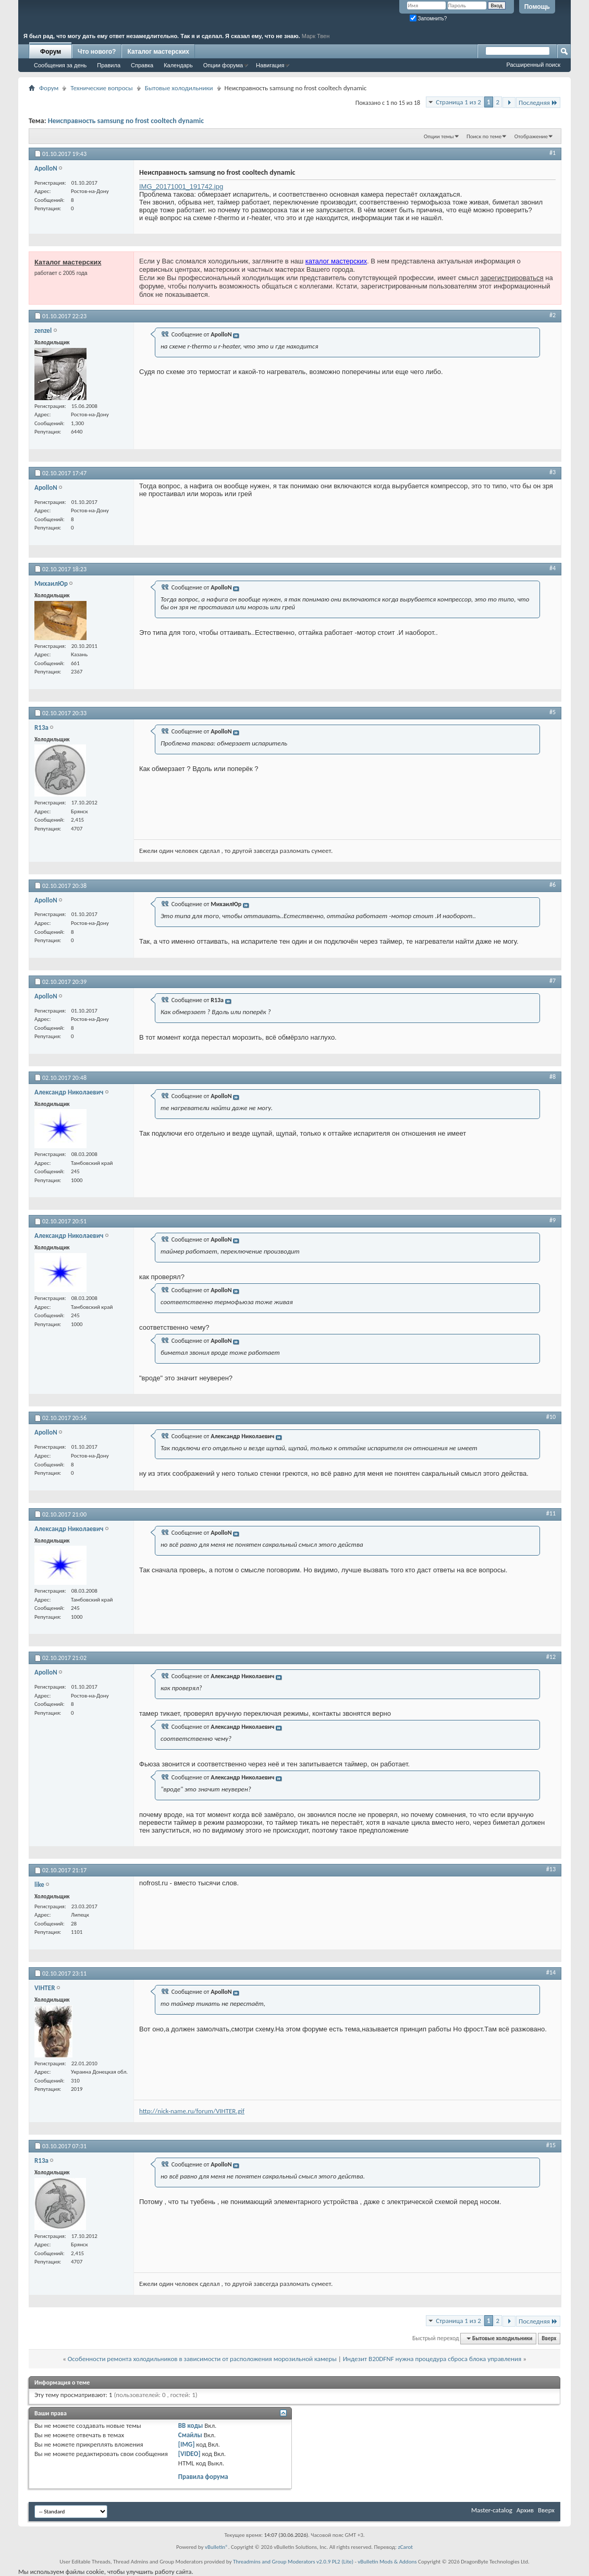 This screenshot has height=2576, width=589. Describe the element at coordinates (551, 1869) in the screenshot. I see `#13` at that location.